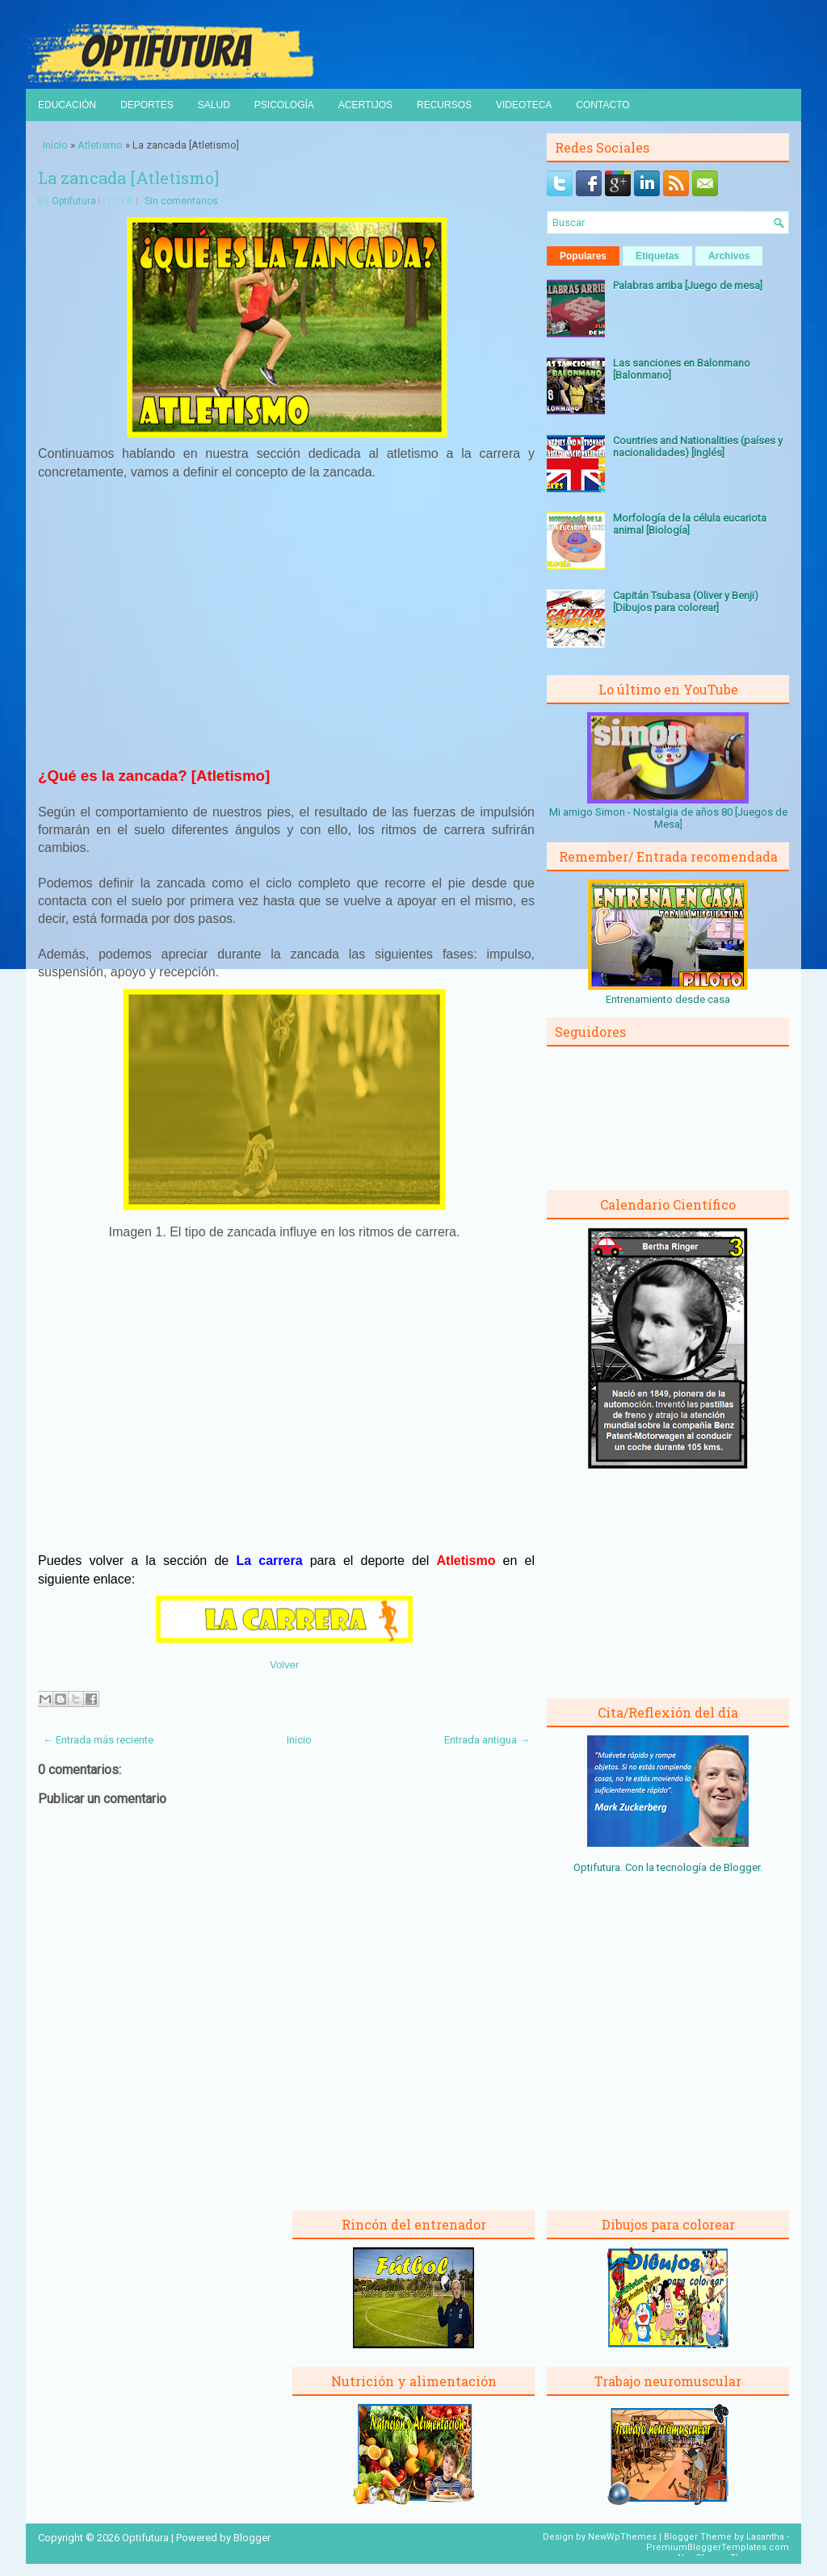 The width and height of the screenshot is (827, 2576). What do you see at coordinates (698, 446) in the screenshot?
I see `Countries and Nationalities (países y nacionalidades) [Inglés]` at bounding box center [698, 446].